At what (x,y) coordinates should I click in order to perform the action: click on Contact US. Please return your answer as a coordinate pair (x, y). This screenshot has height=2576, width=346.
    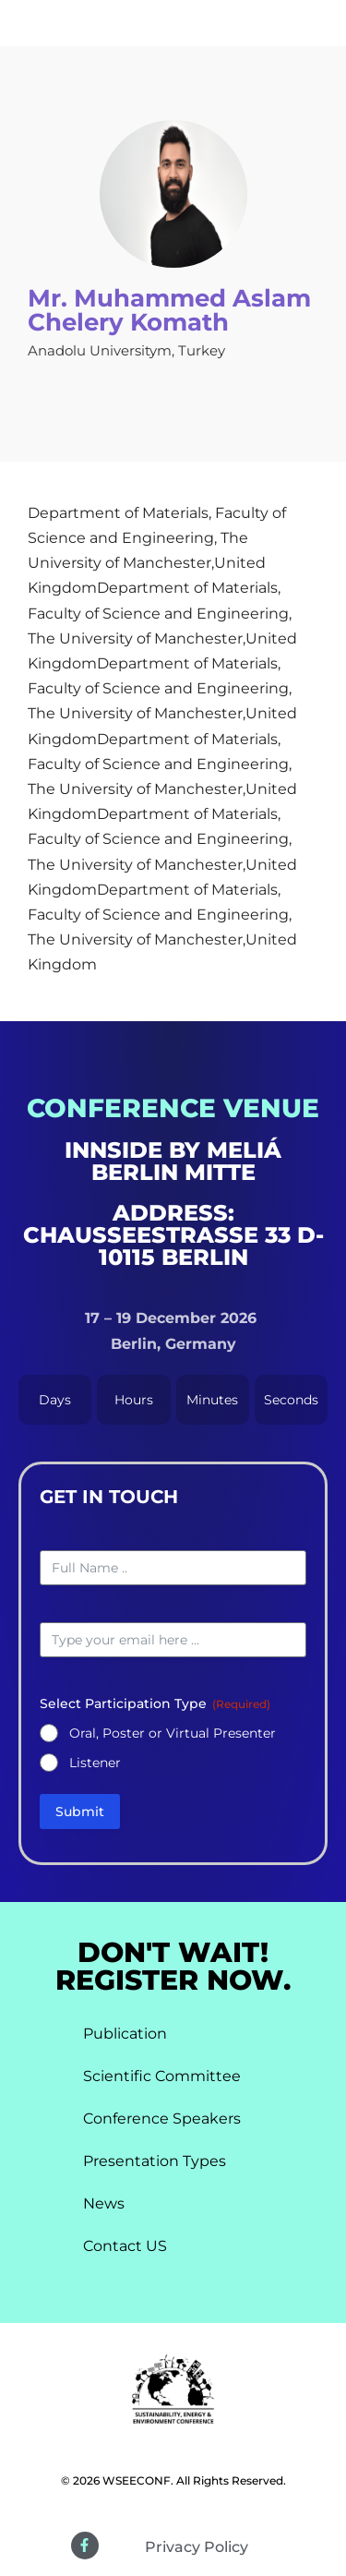
    Looking at the image, I should click on (125, 2246).